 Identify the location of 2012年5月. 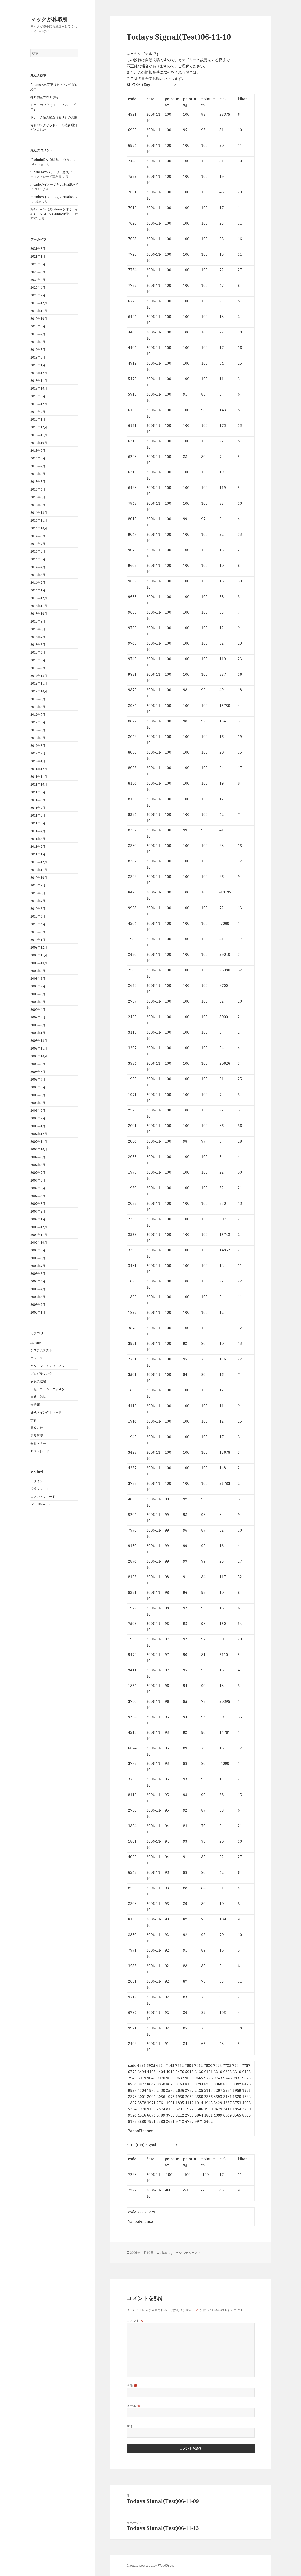
(37, 730).